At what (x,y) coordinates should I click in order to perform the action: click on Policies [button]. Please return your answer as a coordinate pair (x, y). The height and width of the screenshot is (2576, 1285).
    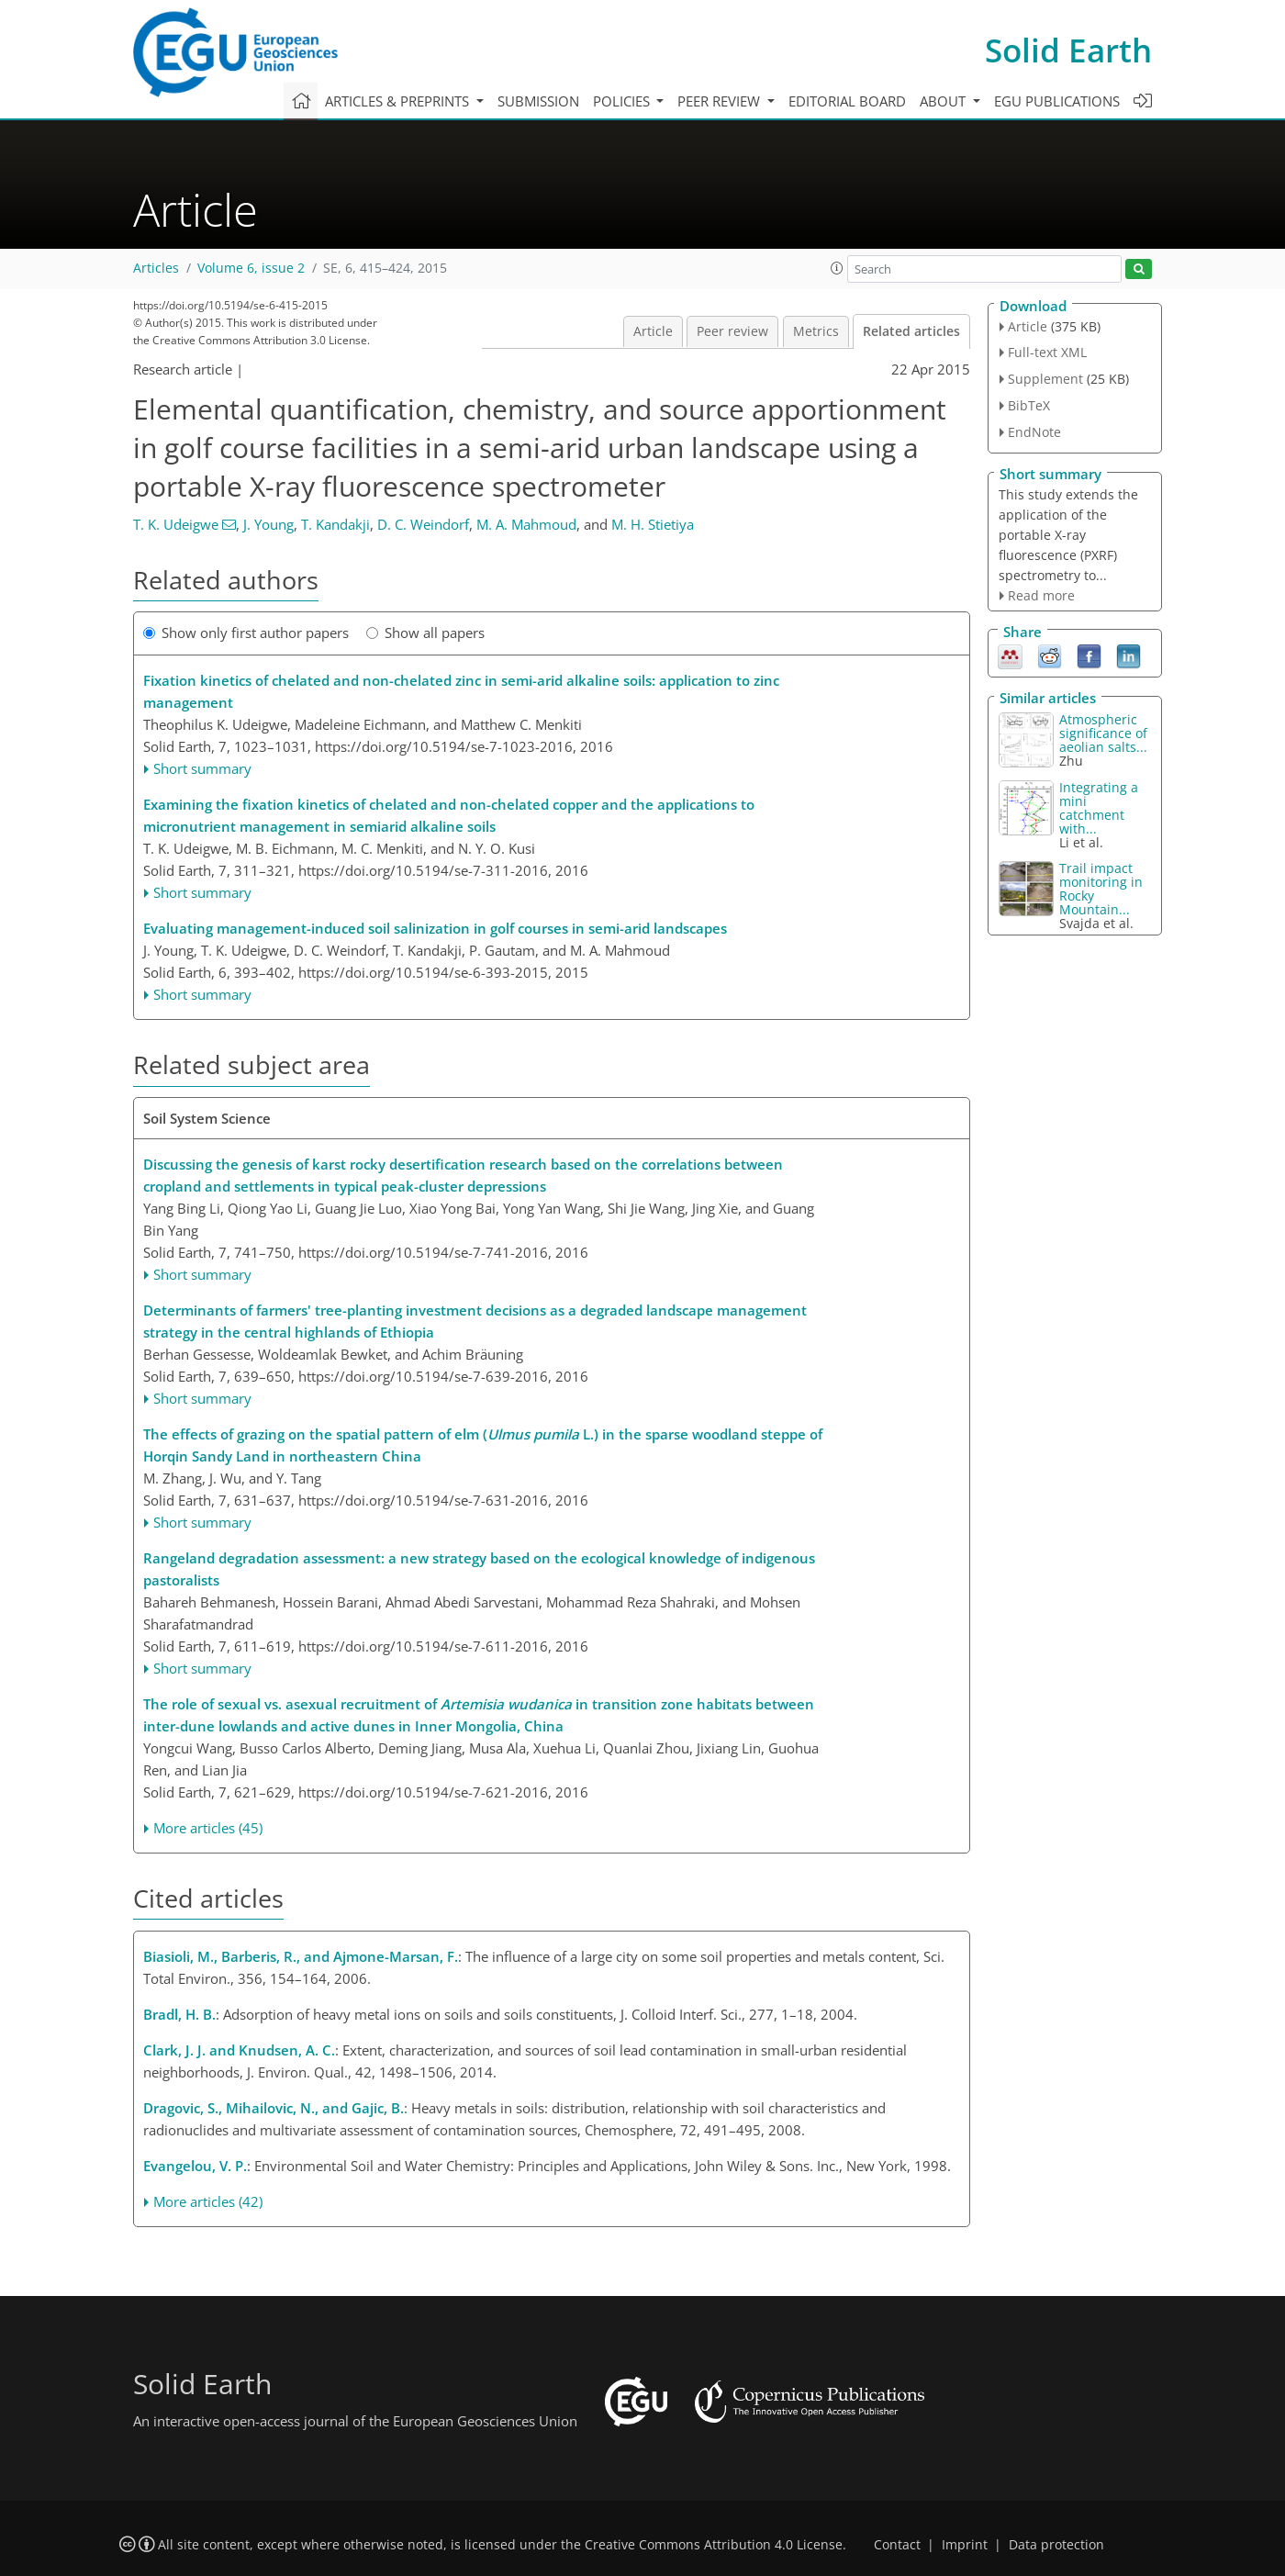
    Looking at the image, I should click on (623, 101).